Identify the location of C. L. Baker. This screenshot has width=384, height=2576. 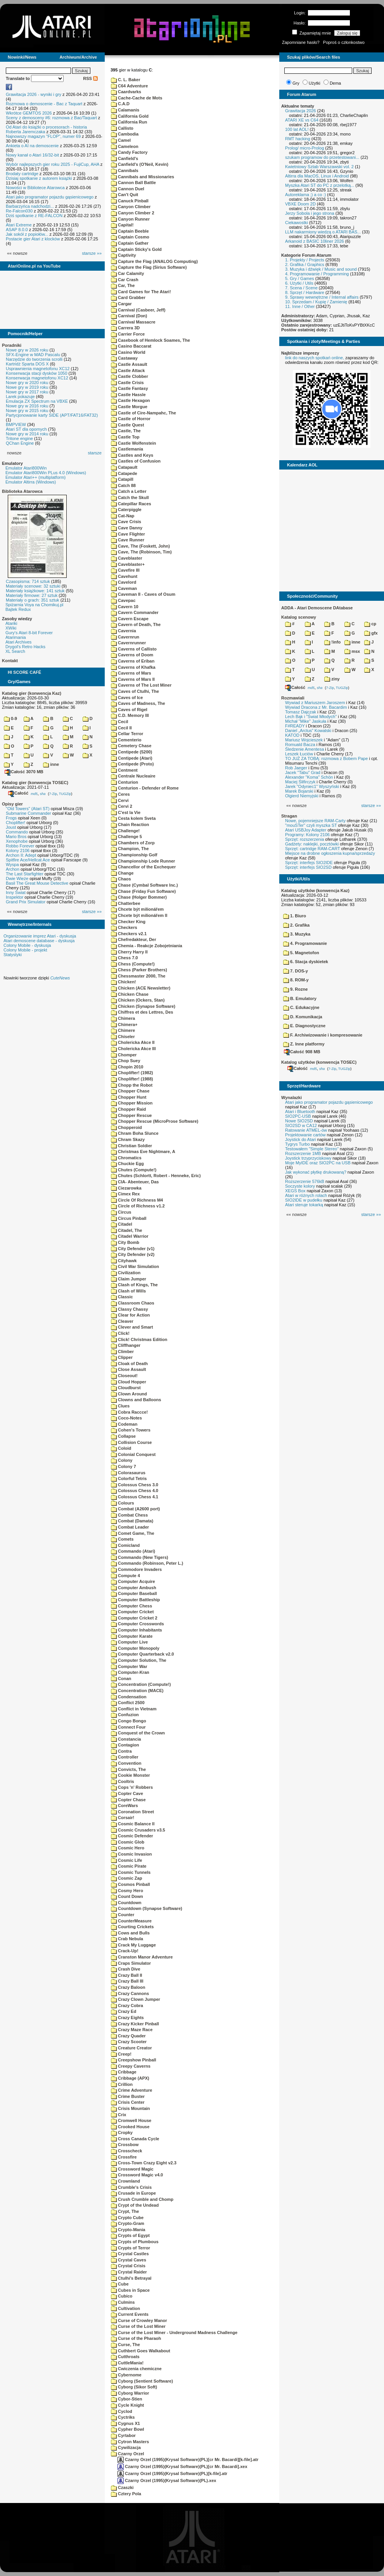
(125, 79).